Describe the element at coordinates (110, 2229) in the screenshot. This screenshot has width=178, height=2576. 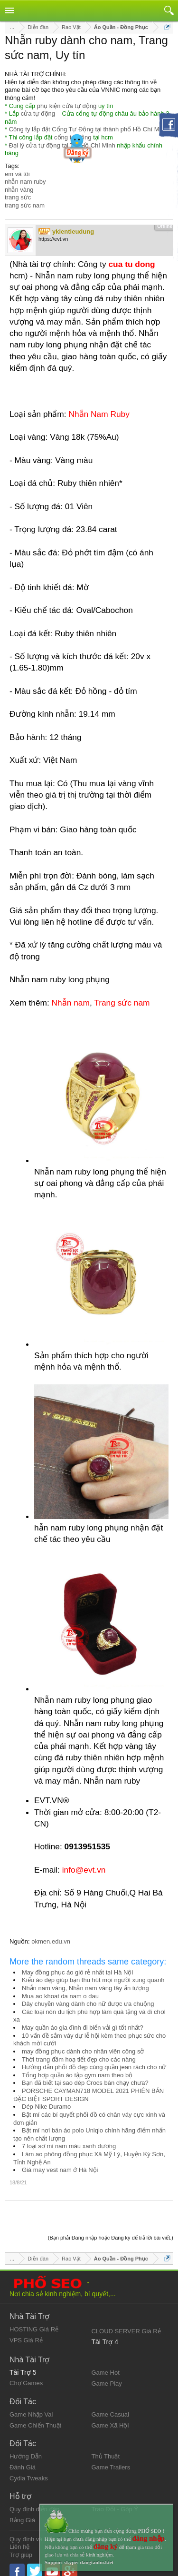
I see `(Bạn phải Đăng nhập hoặc Đăng ký để trả lời bài viết.)` at that location.